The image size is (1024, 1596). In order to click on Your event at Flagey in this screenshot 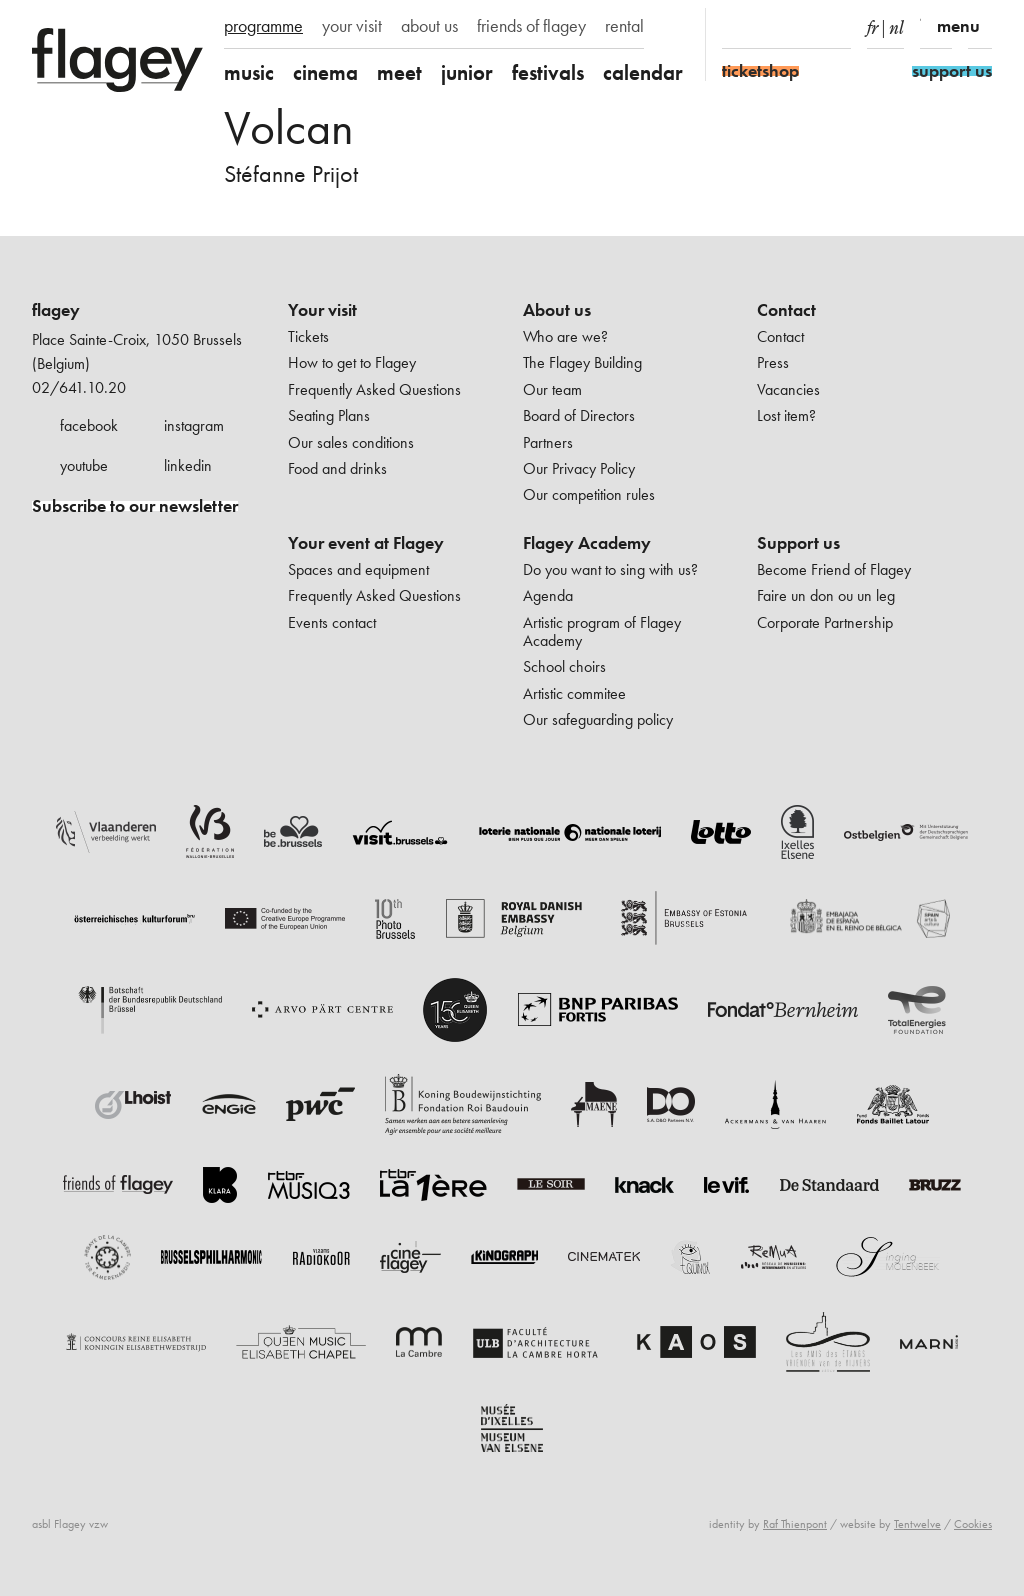, I will do `click(366, 543)`.